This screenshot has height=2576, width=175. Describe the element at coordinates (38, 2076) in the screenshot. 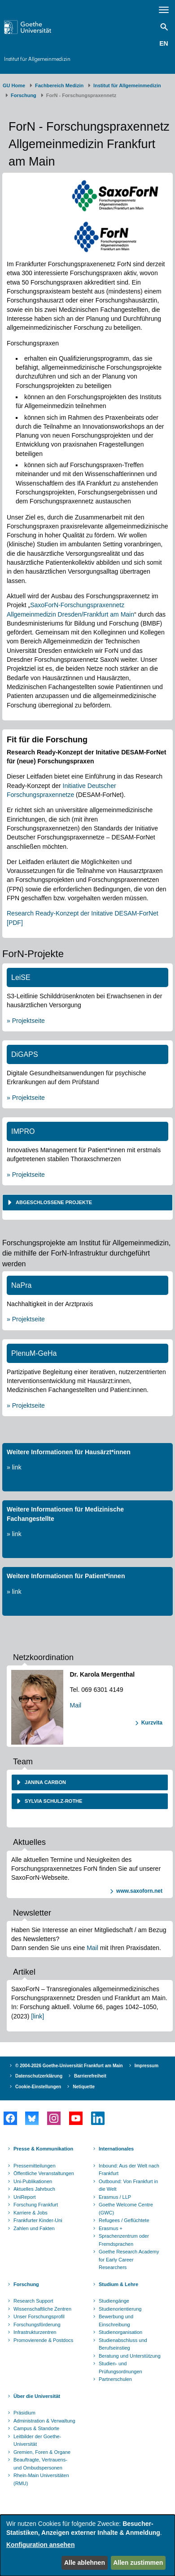

I see `Datenschutzerklärung` at that location.